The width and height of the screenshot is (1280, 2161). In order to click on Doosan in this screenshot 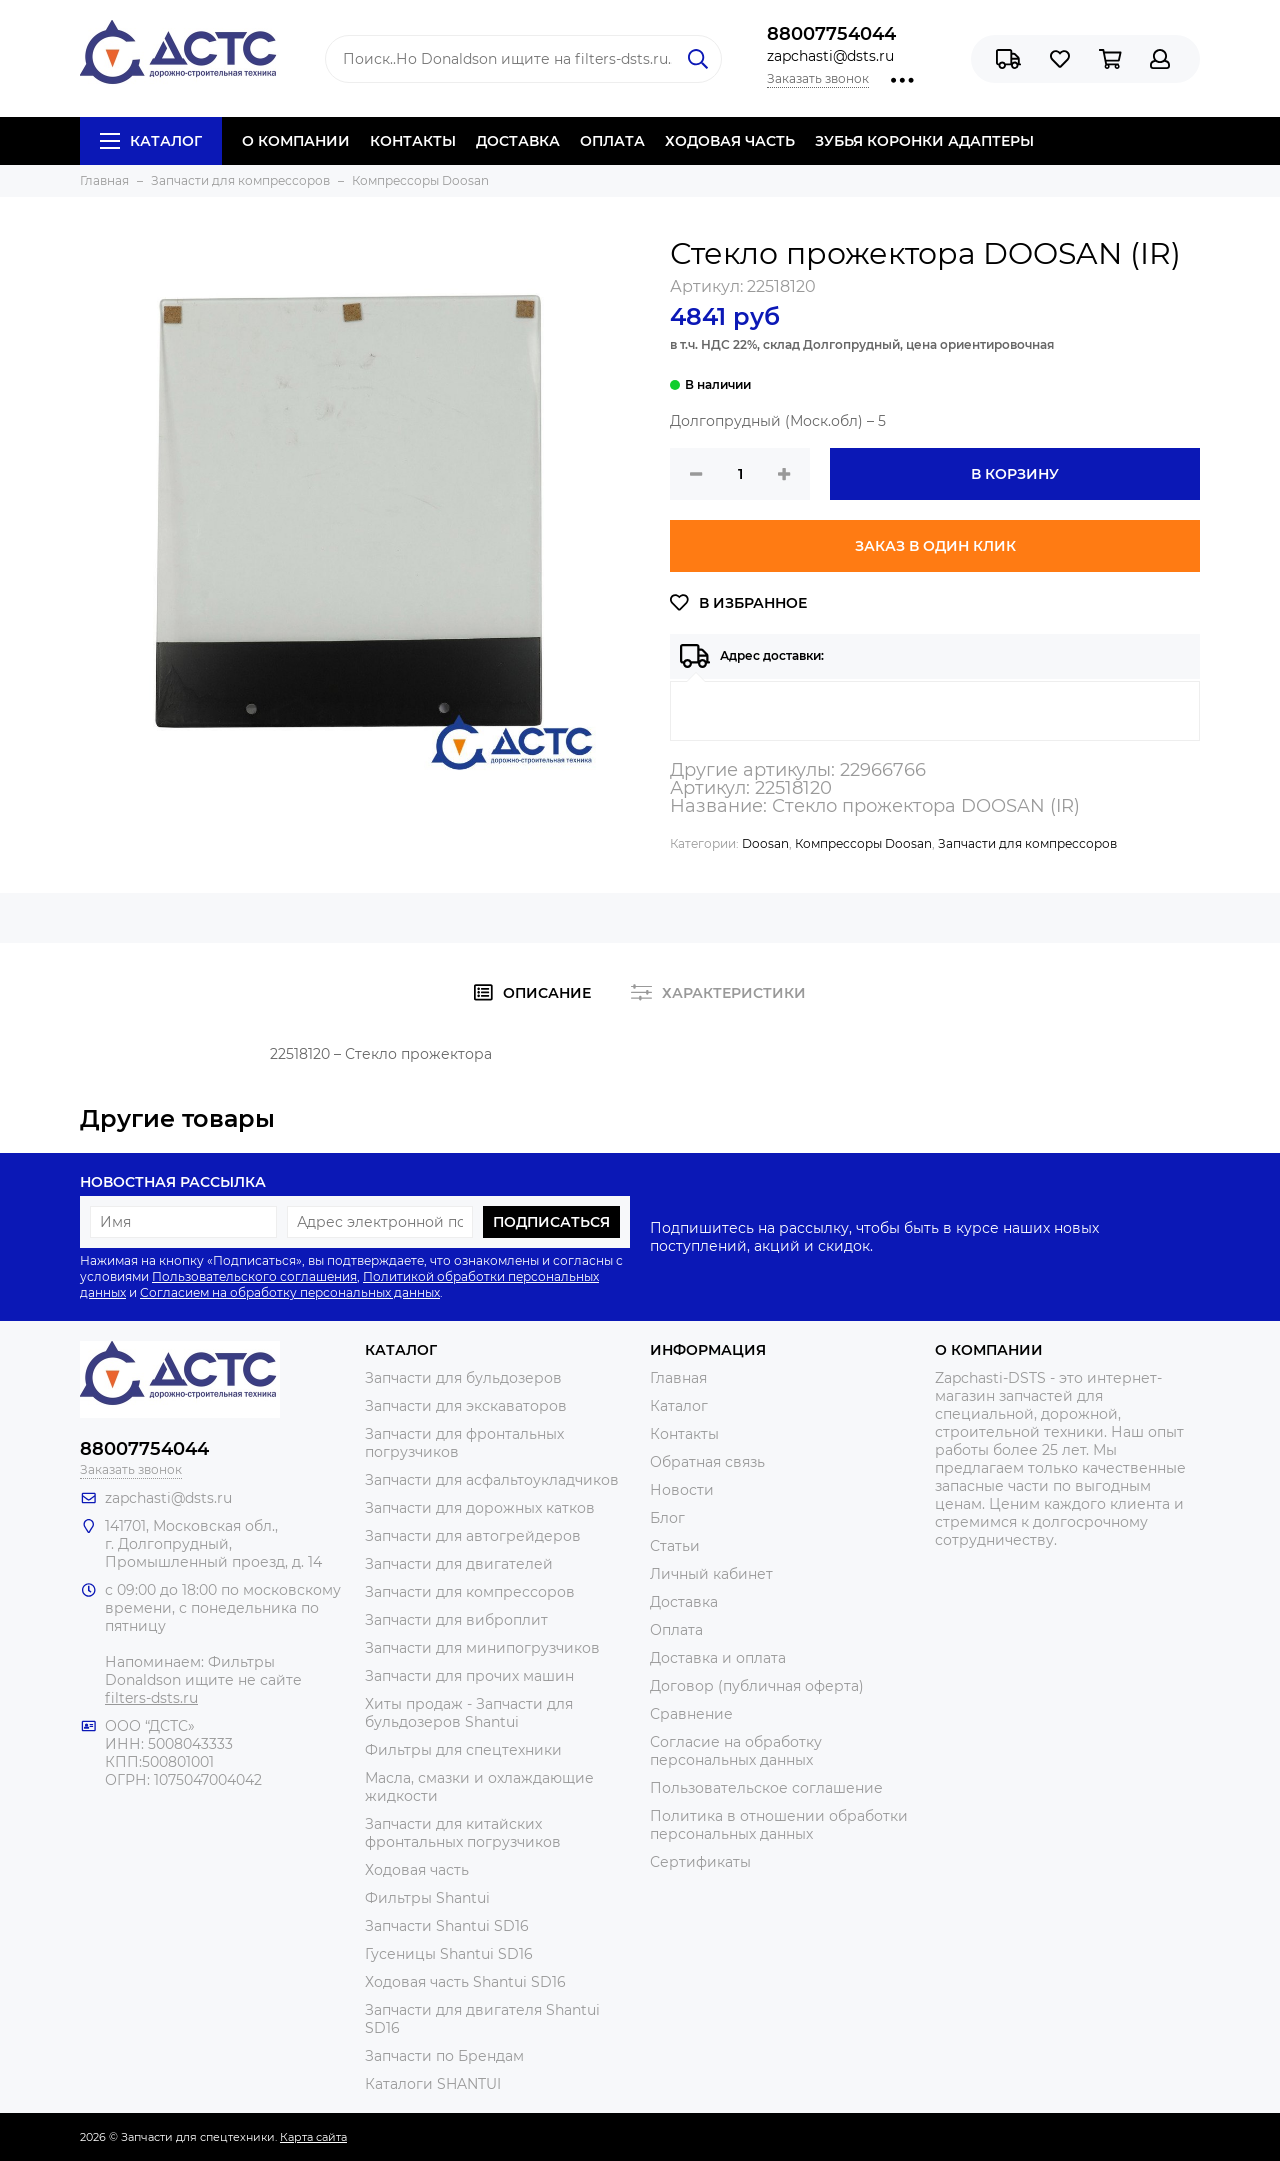, I will do `click(765, 843)`.